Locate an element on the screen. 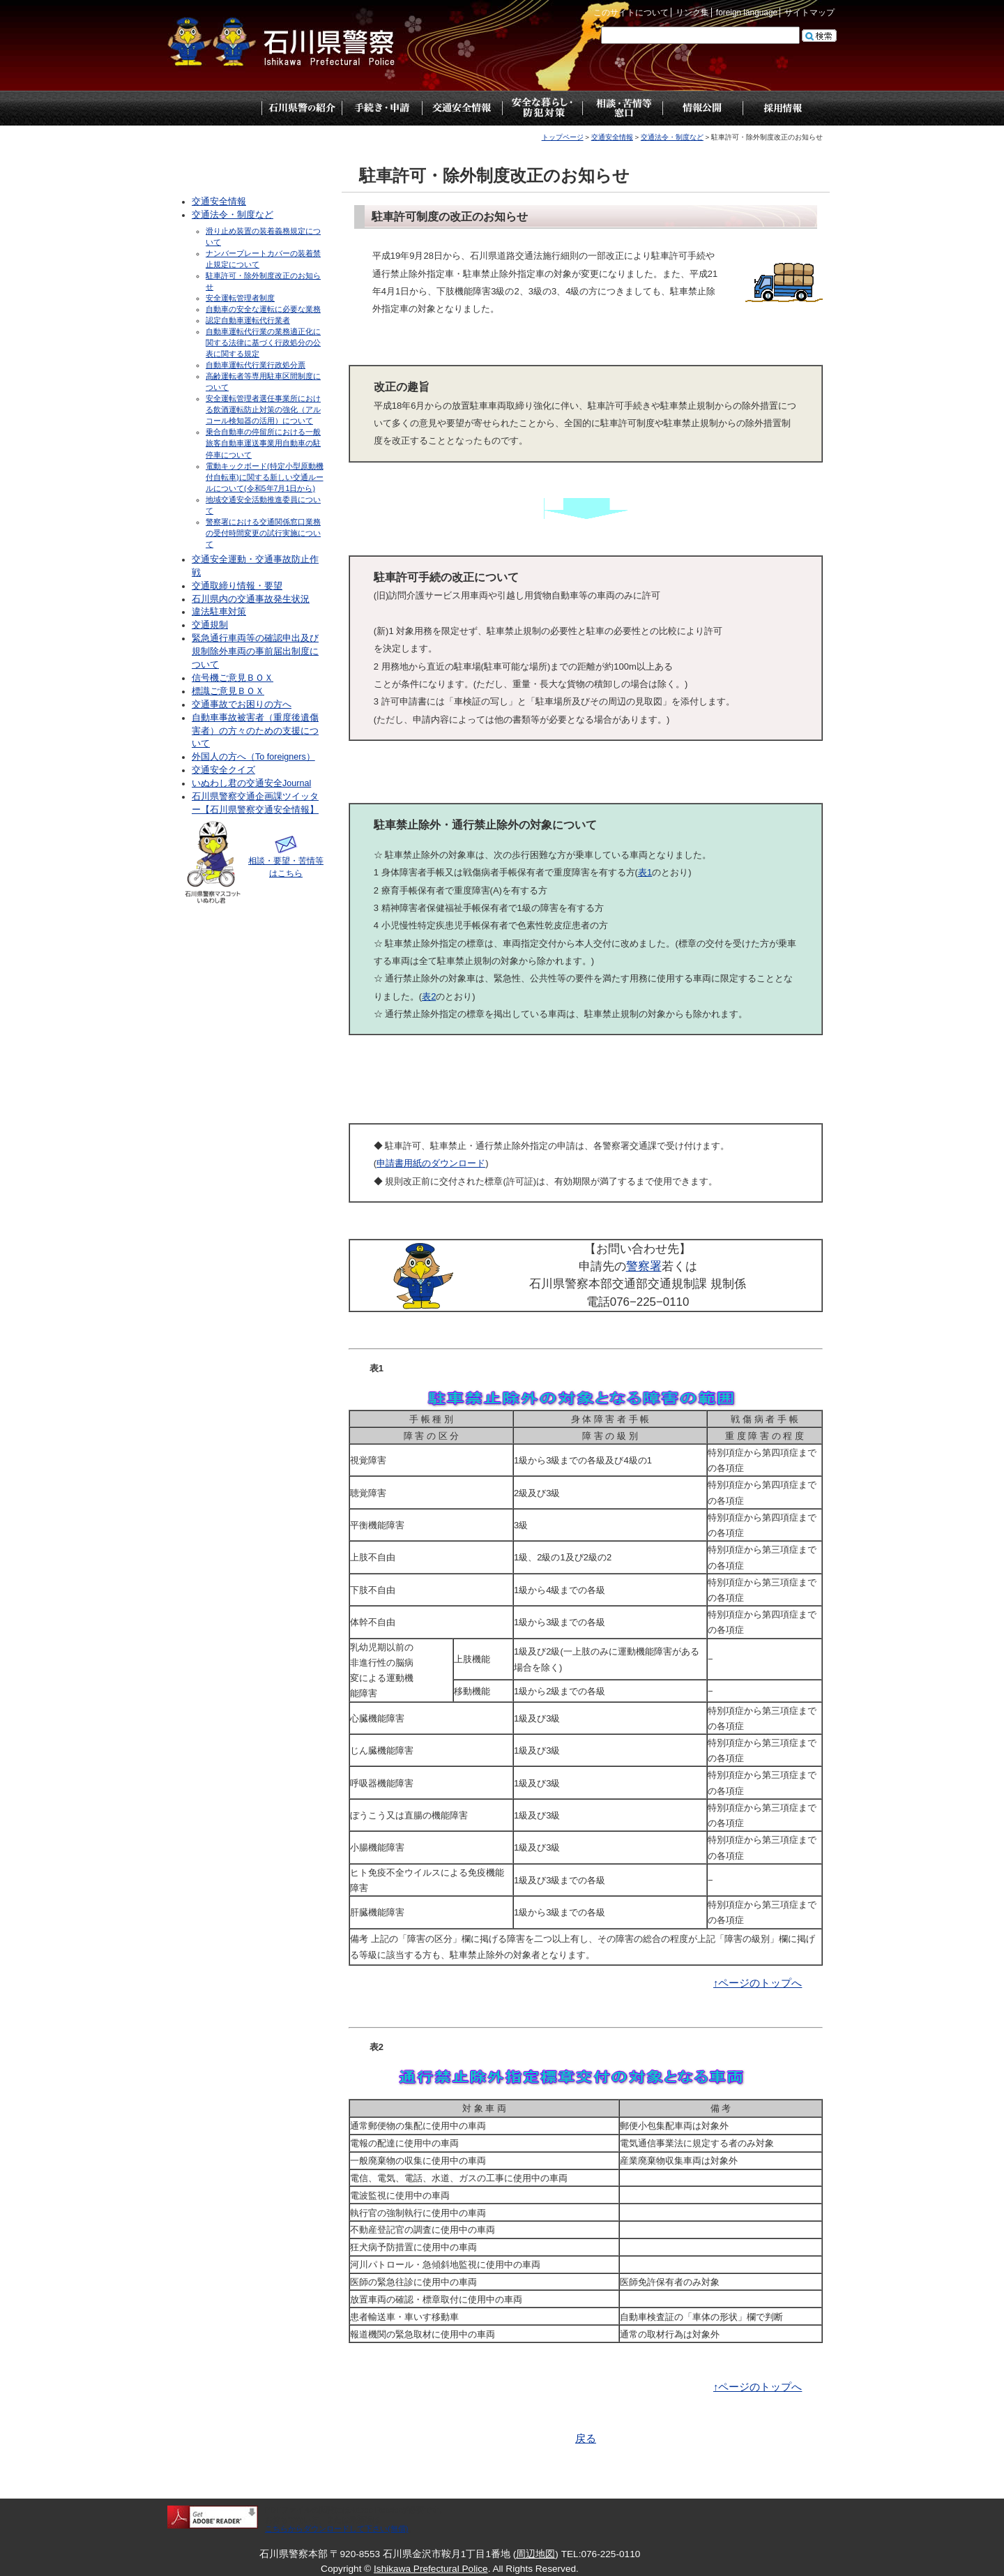 Image resolution: width=1004 pixels, height=2576 pixels. 相談・要望・苦情等はこちら is located at coordinates (286, 860).